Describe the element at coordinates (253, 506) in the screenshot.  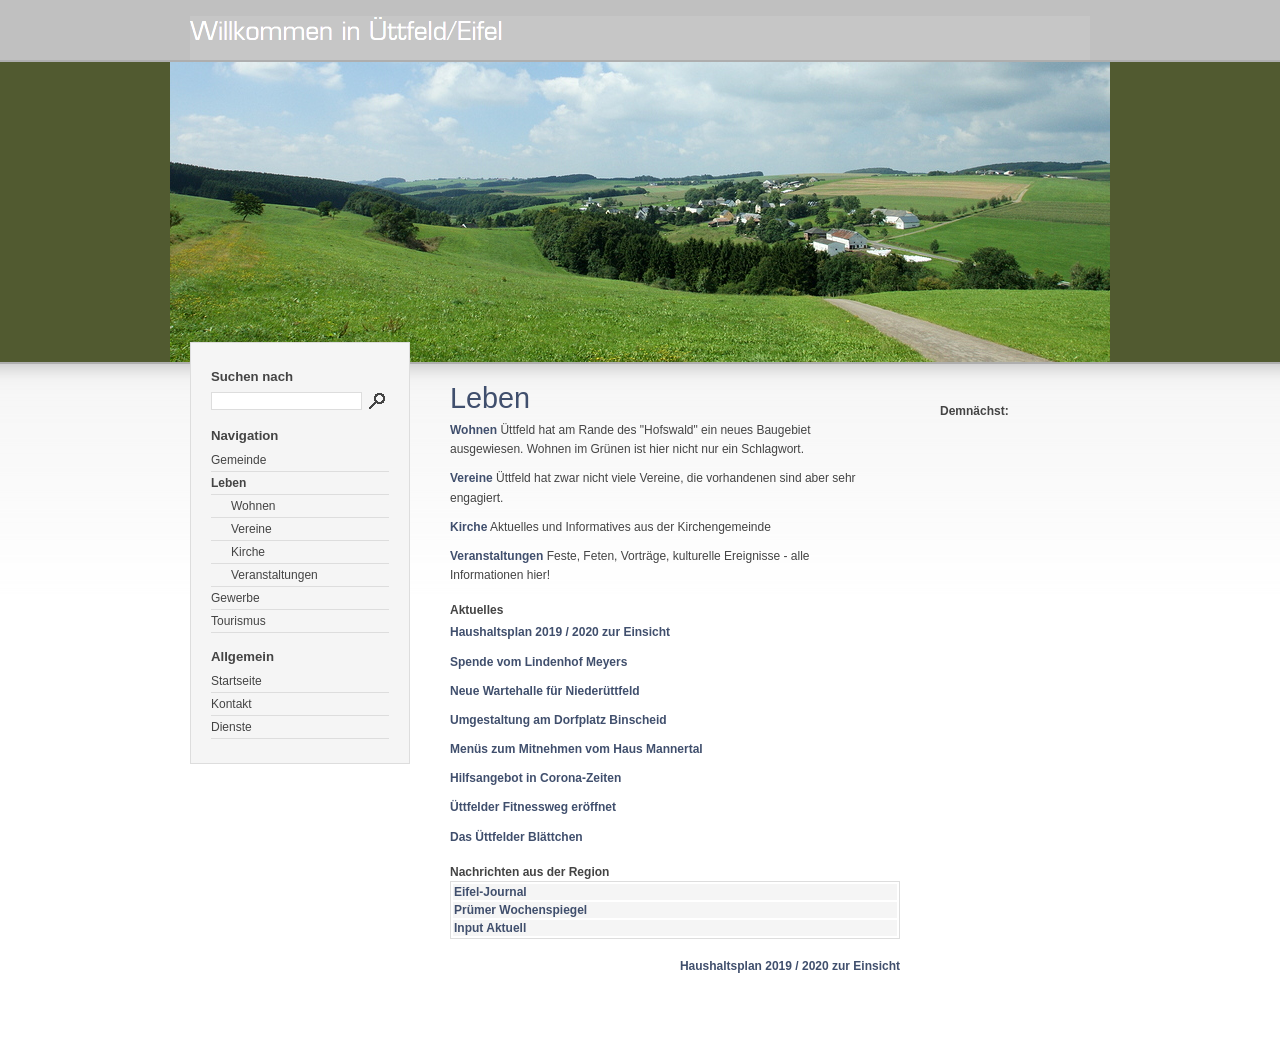
I see `Wohnen` at that location.